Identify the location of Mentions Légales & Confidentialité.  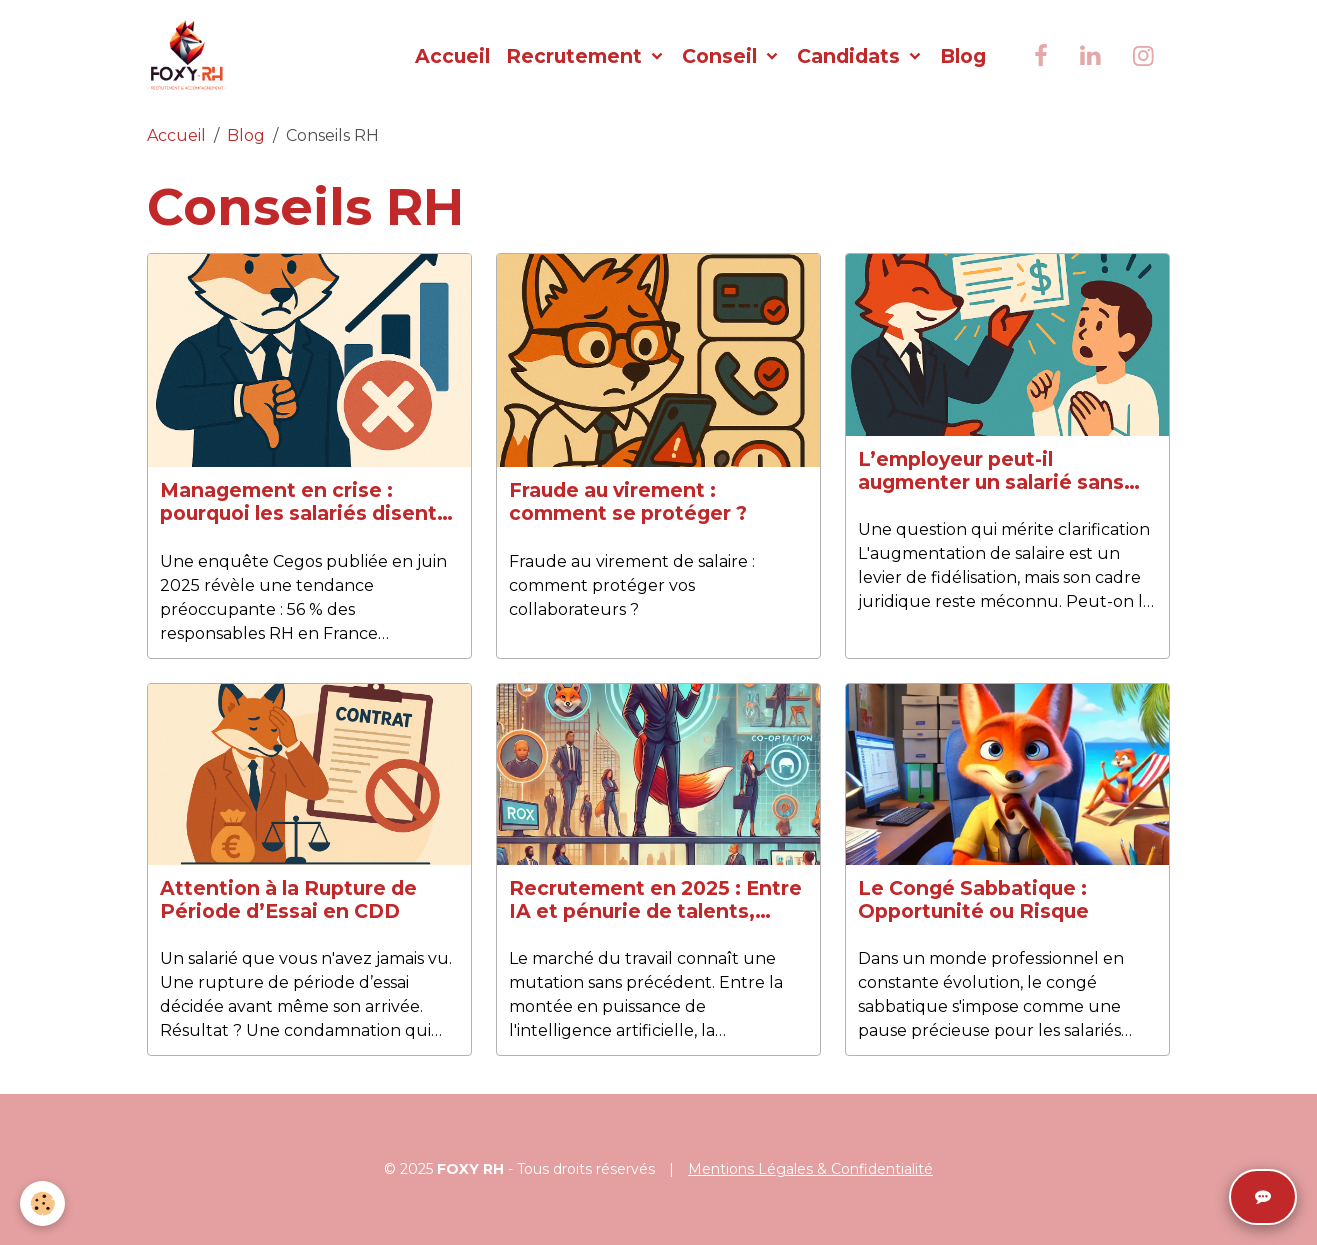
(810, 1169).